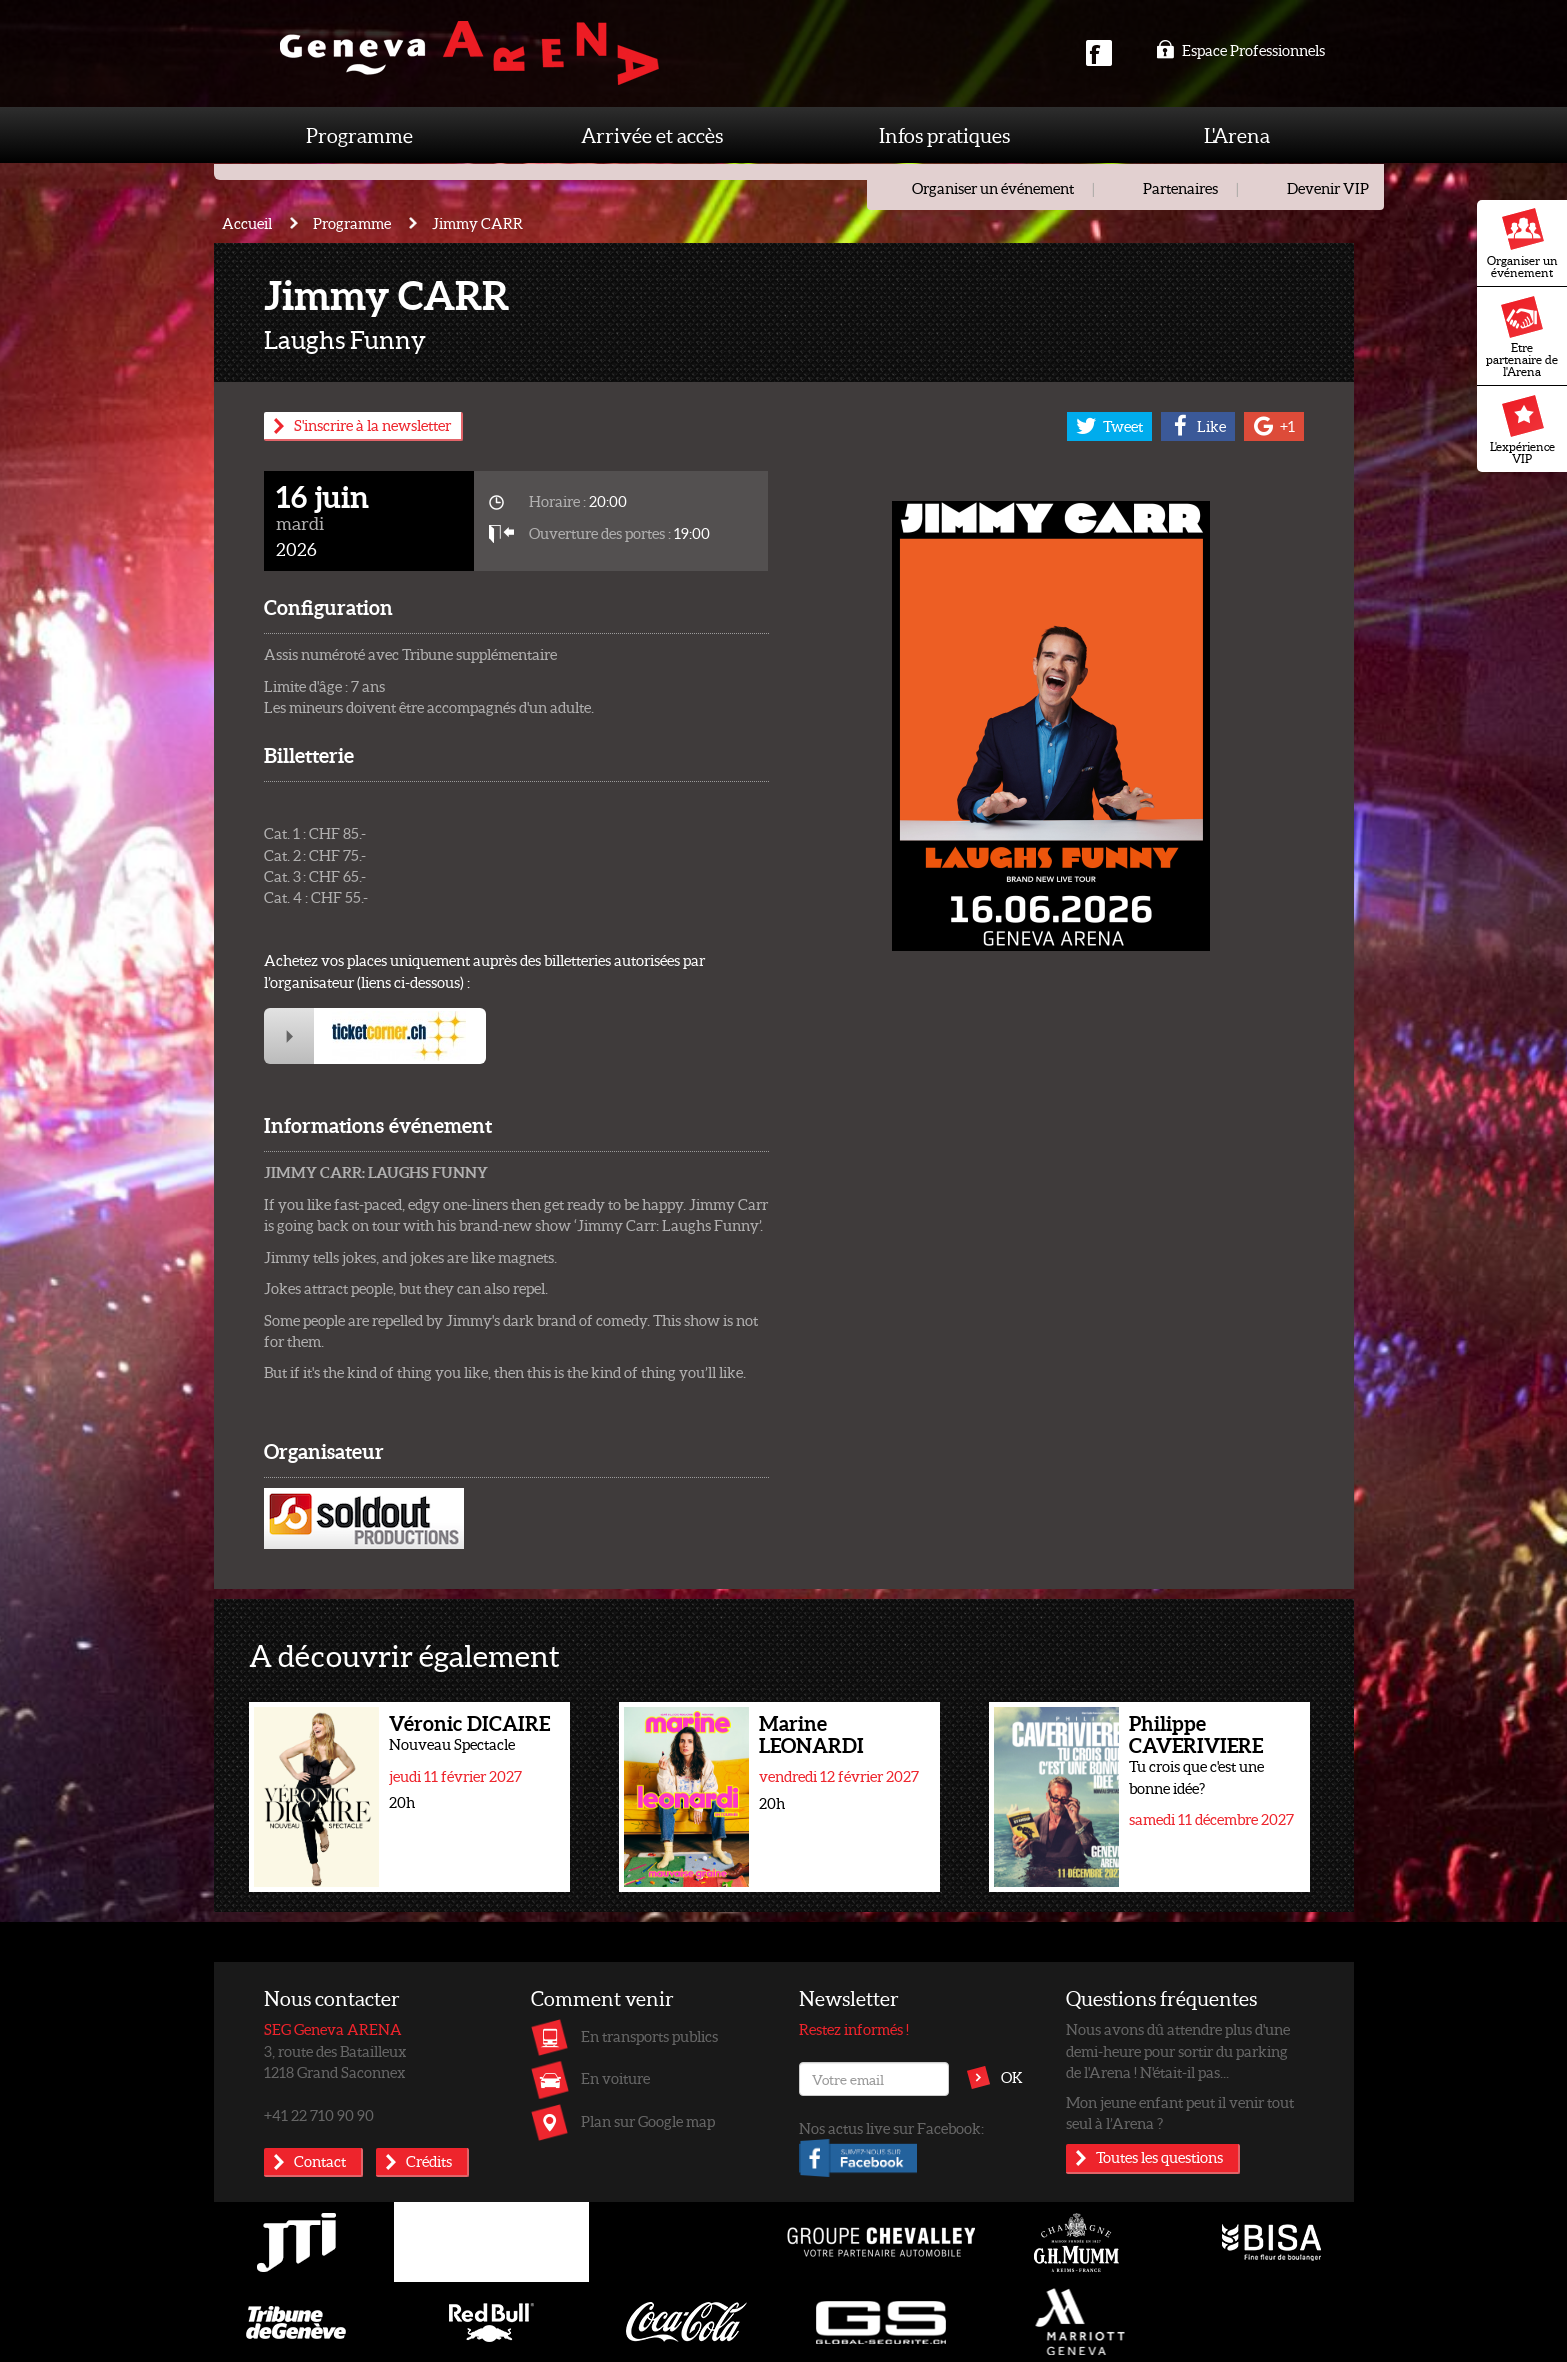 The height and width of the screenshot is (2362, 1567). I want to click on Etre partenaire de l'Arena, so click(1522, 337).